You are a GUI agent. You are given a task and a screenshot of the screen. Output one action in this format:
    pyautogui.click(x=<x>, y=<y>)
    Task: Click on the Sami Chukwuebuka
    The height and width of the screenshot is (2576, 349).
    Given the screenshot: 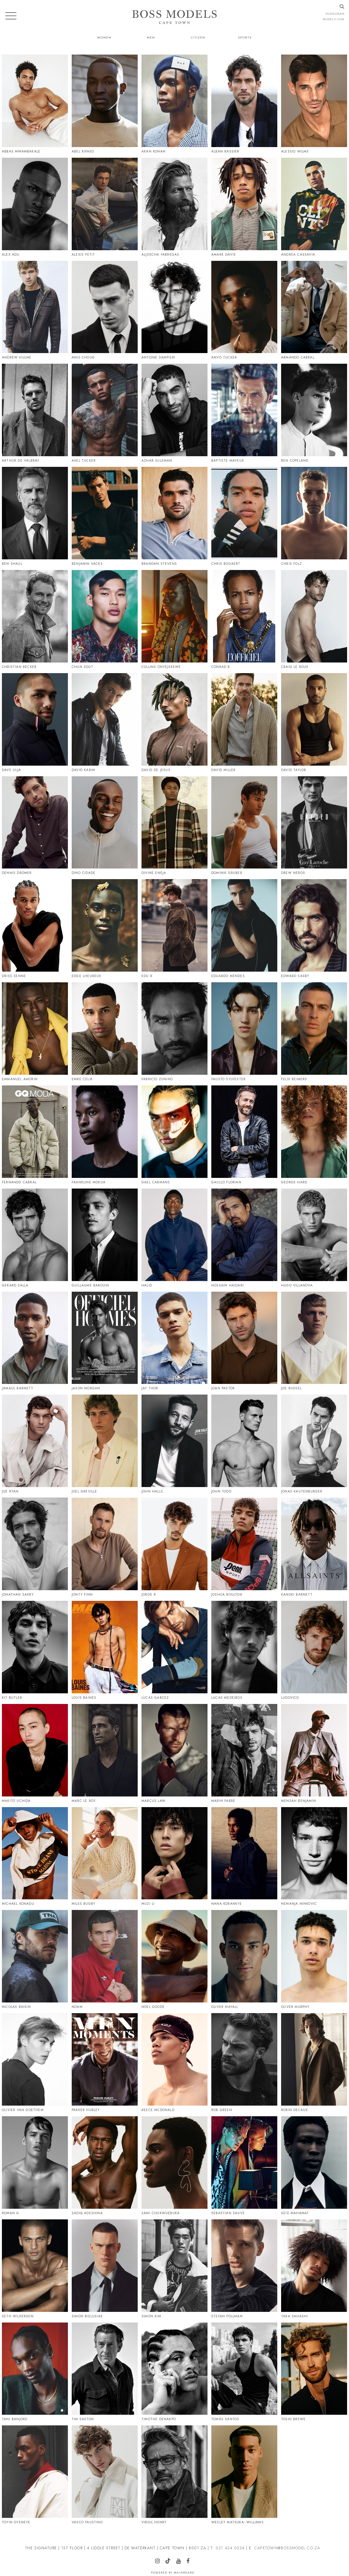 What is the action you would take?
    pyautogui.click(x=161, y=2213)
    